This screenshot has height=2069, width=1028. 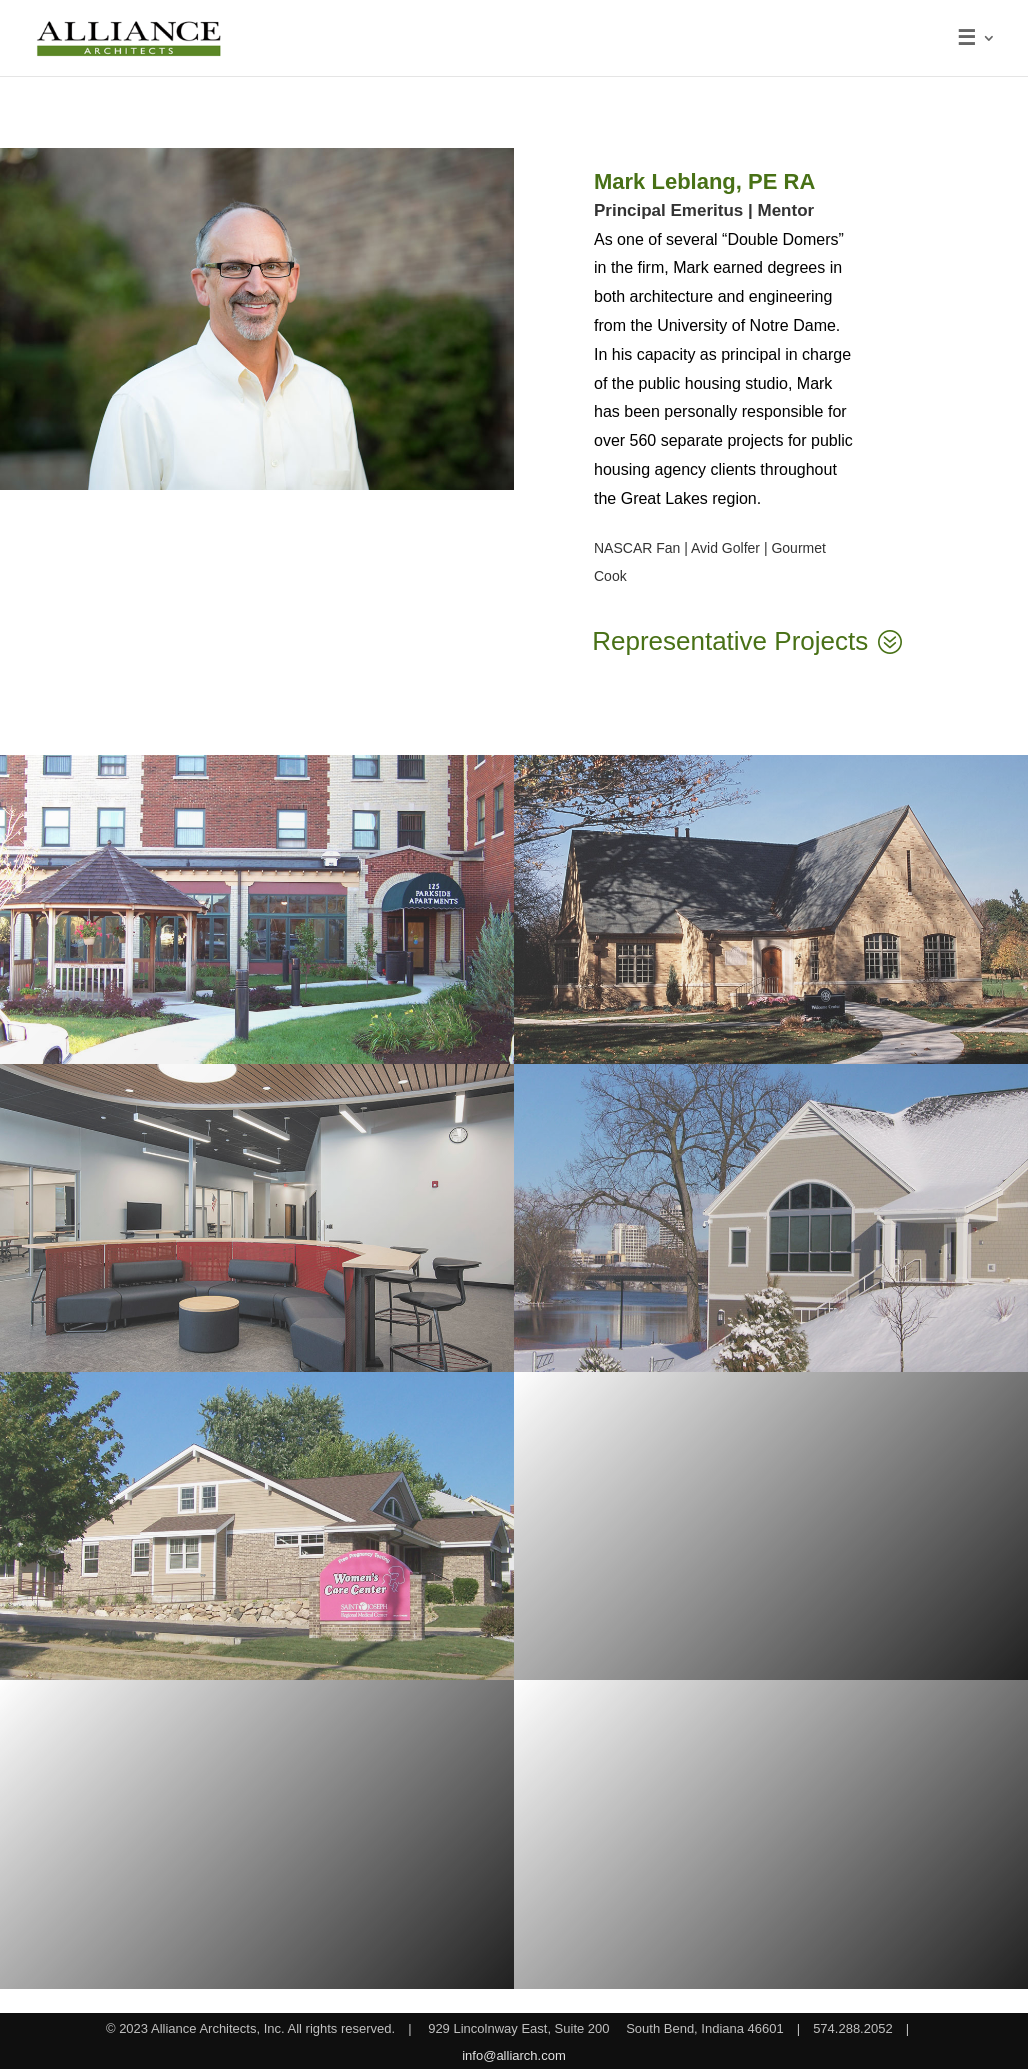 What do you see at coordinates (730, 641) in the screenshot?
I see `Representative Projects` at bounding box center [730, 641].